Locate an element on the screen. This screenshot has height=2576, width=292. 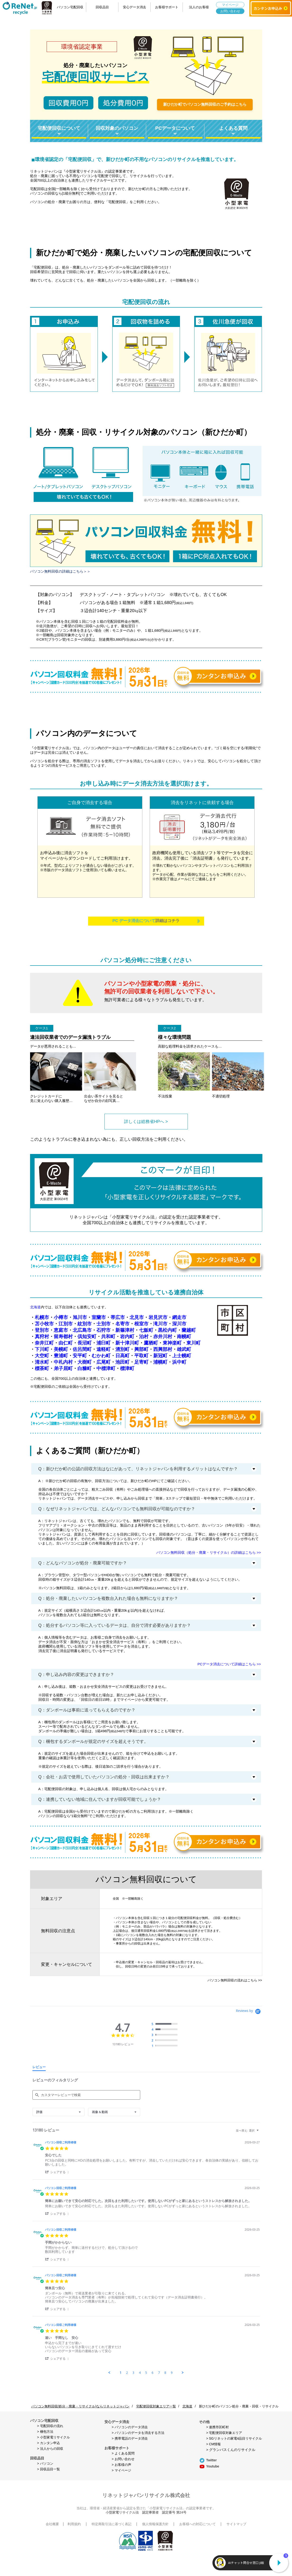
中標津町 is located at coordinates (105, 1368).